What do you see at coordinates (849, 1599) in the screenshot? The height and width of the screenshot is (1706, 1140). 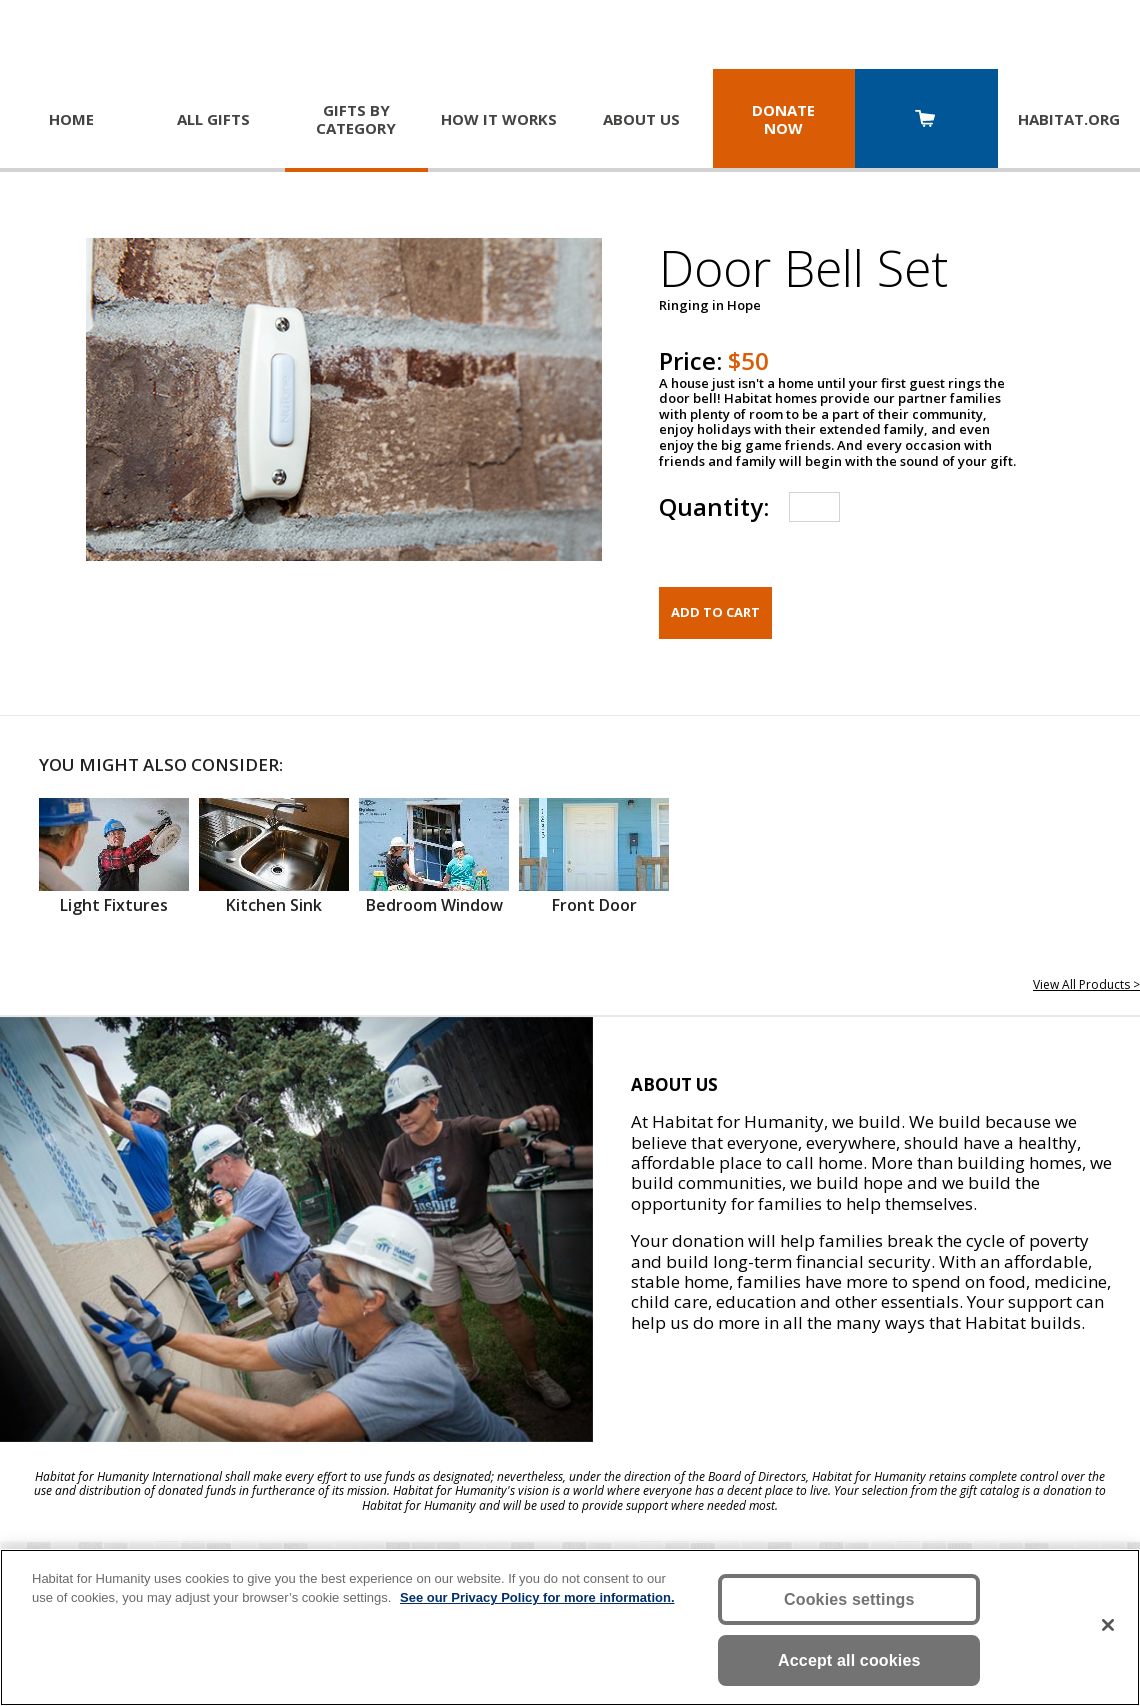 I see `Cookies settings` at bounding box center [849, 1599].